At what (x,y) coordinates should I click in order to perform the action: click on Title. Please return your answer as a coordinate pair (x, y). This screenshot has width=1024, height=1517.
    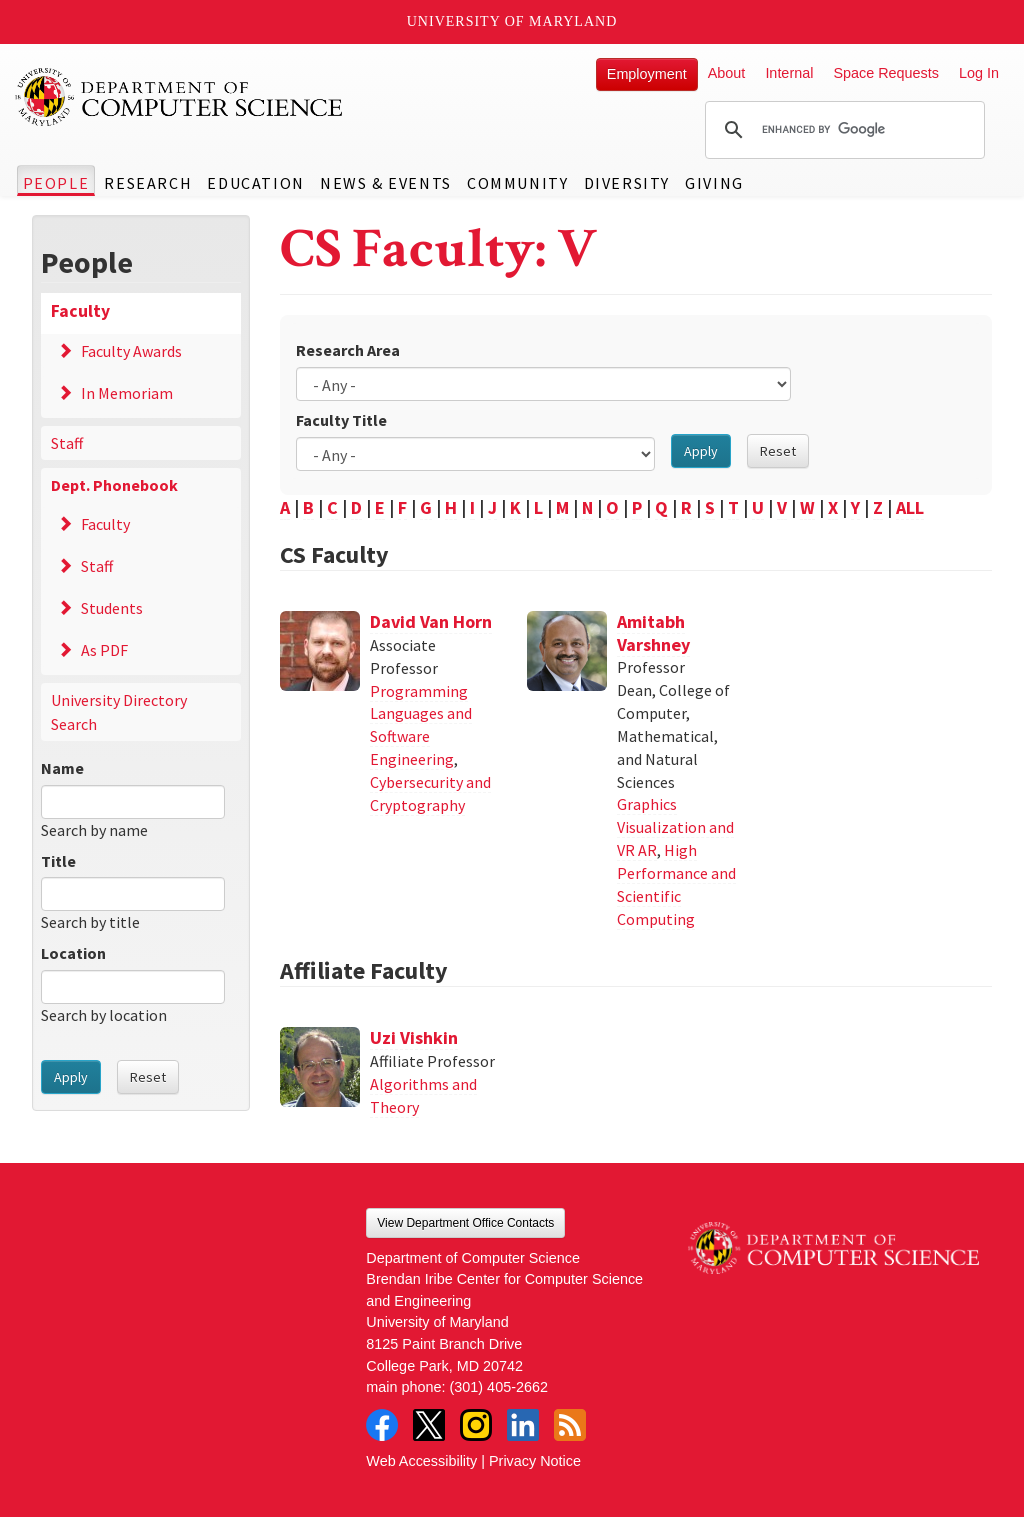
    Looking at the image, I should click on (58, 861).